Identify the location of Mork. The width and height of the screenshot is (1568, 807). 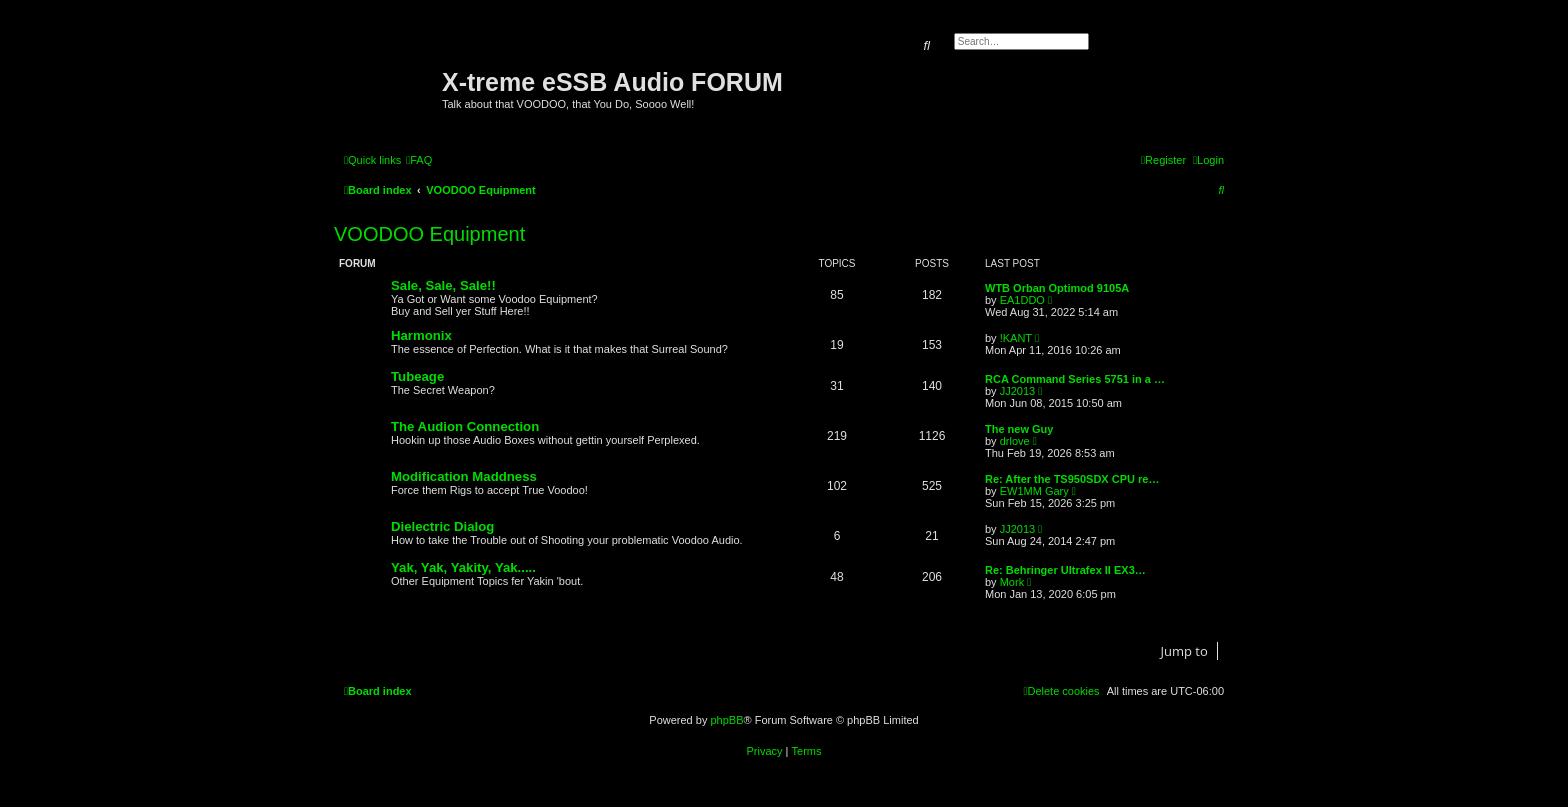
(1012, 582).